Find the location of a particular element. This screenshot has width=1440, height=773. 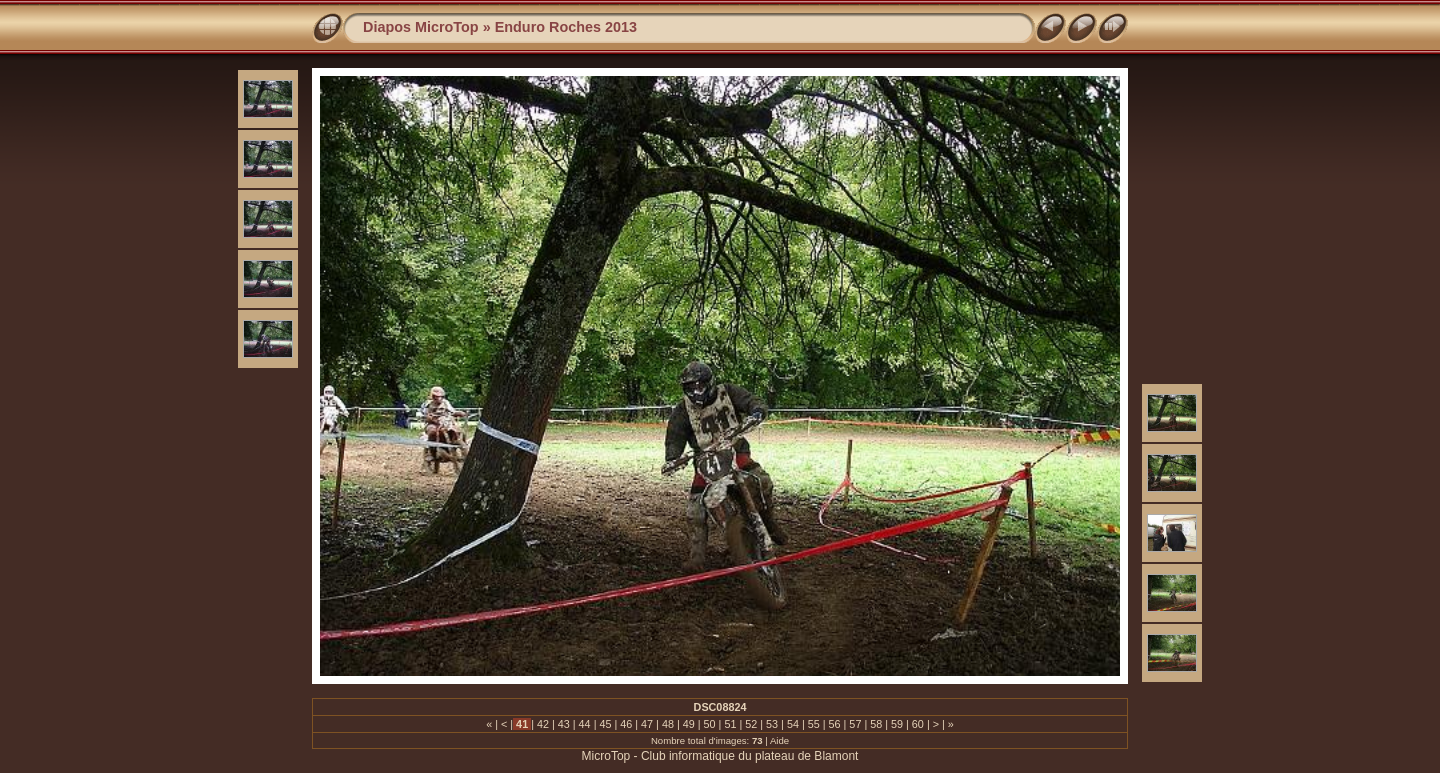

60 is located at coordinates (918, 724).